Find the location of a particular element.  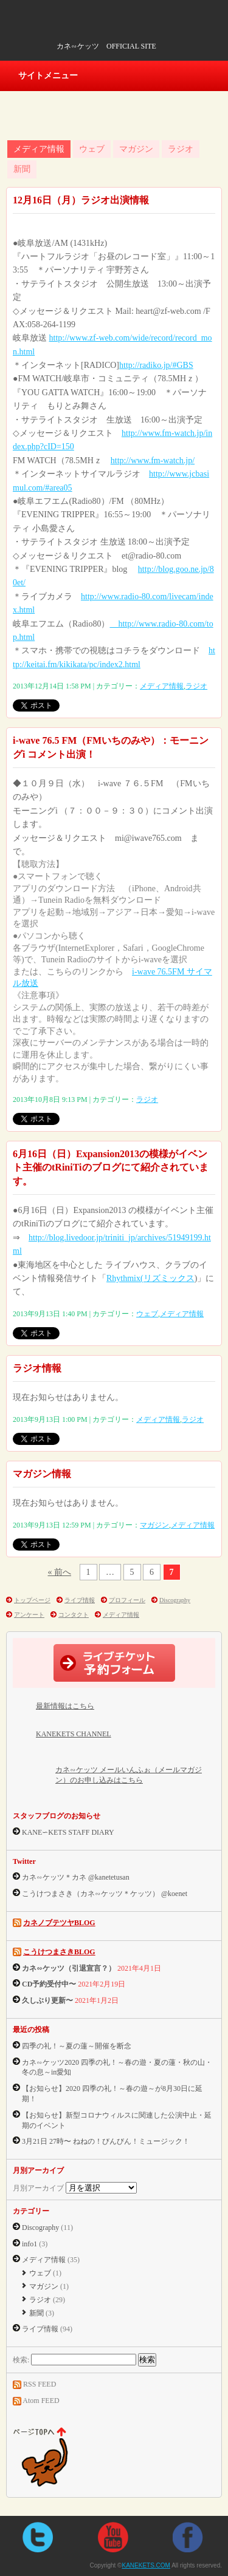

ライブ情報 is located at coordinates (79, 1600).